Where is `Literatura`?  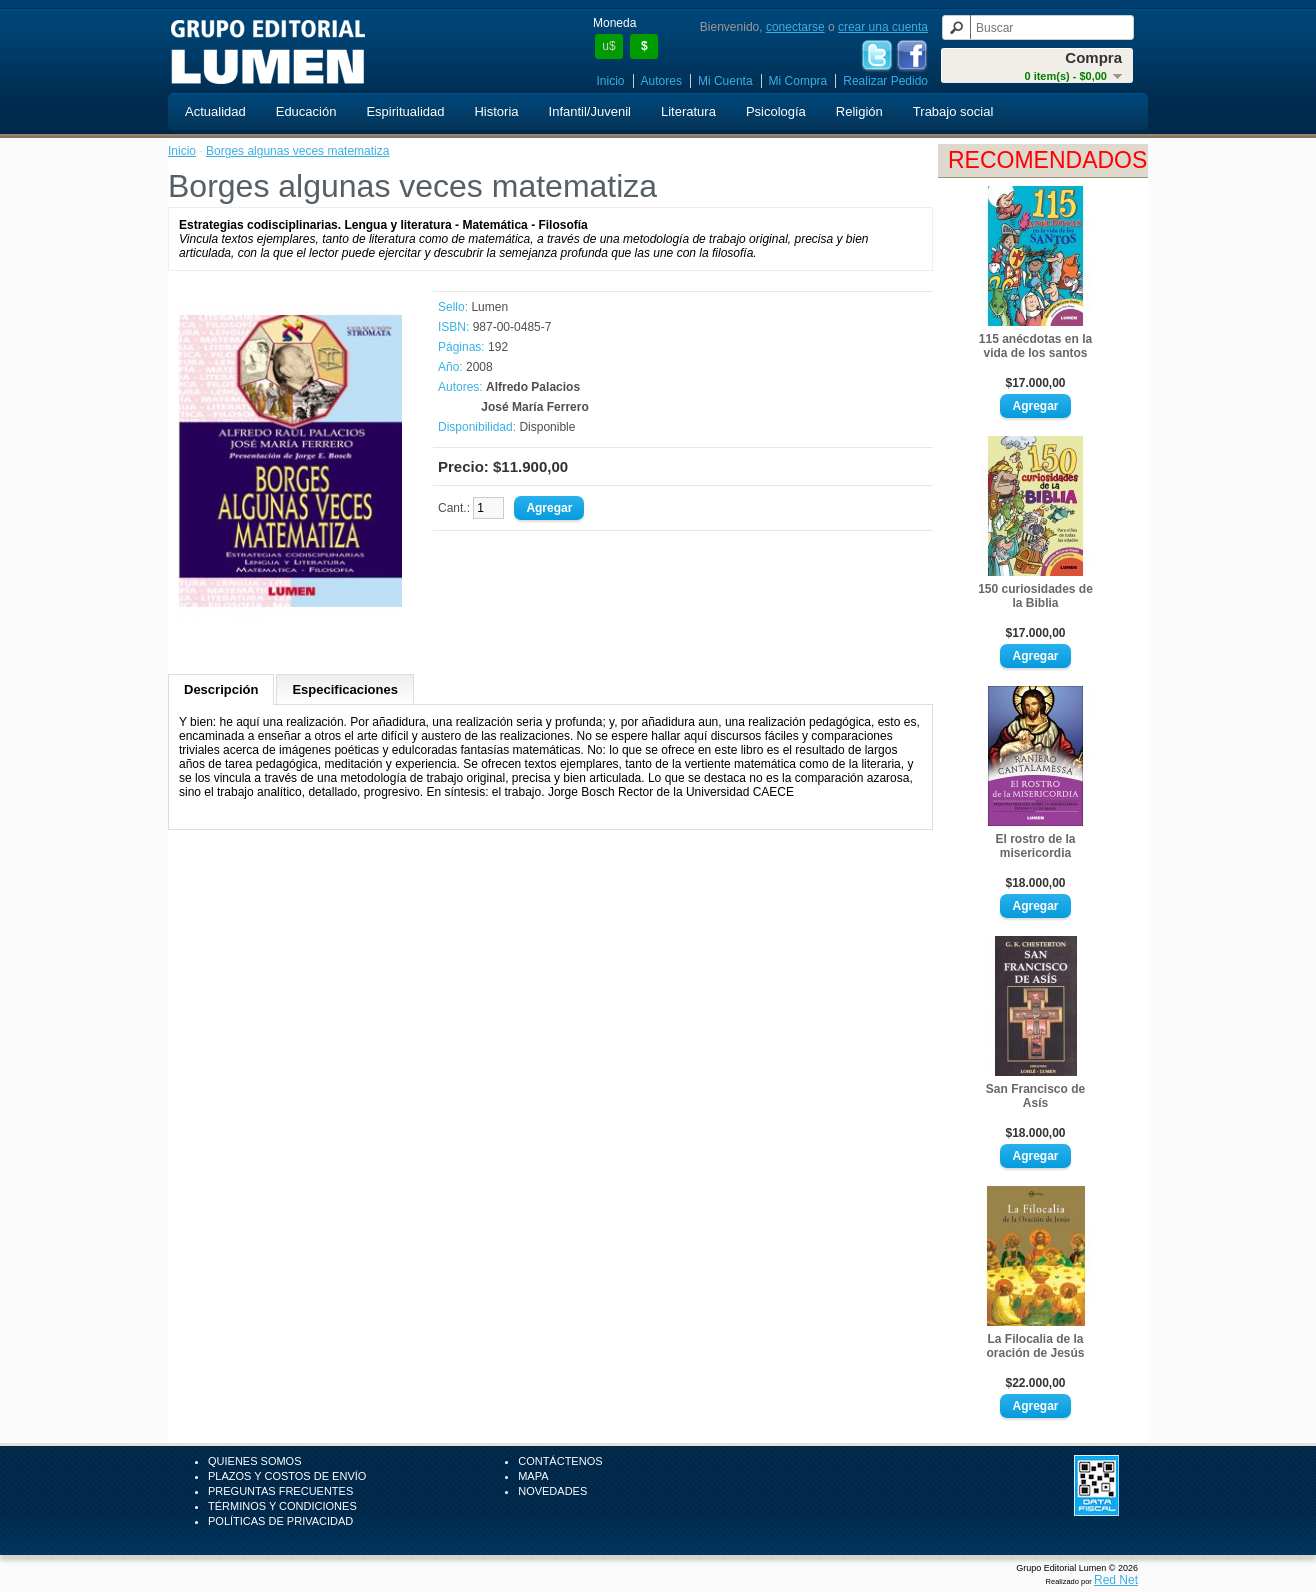
Literatura is located at coordinates (688, 111).